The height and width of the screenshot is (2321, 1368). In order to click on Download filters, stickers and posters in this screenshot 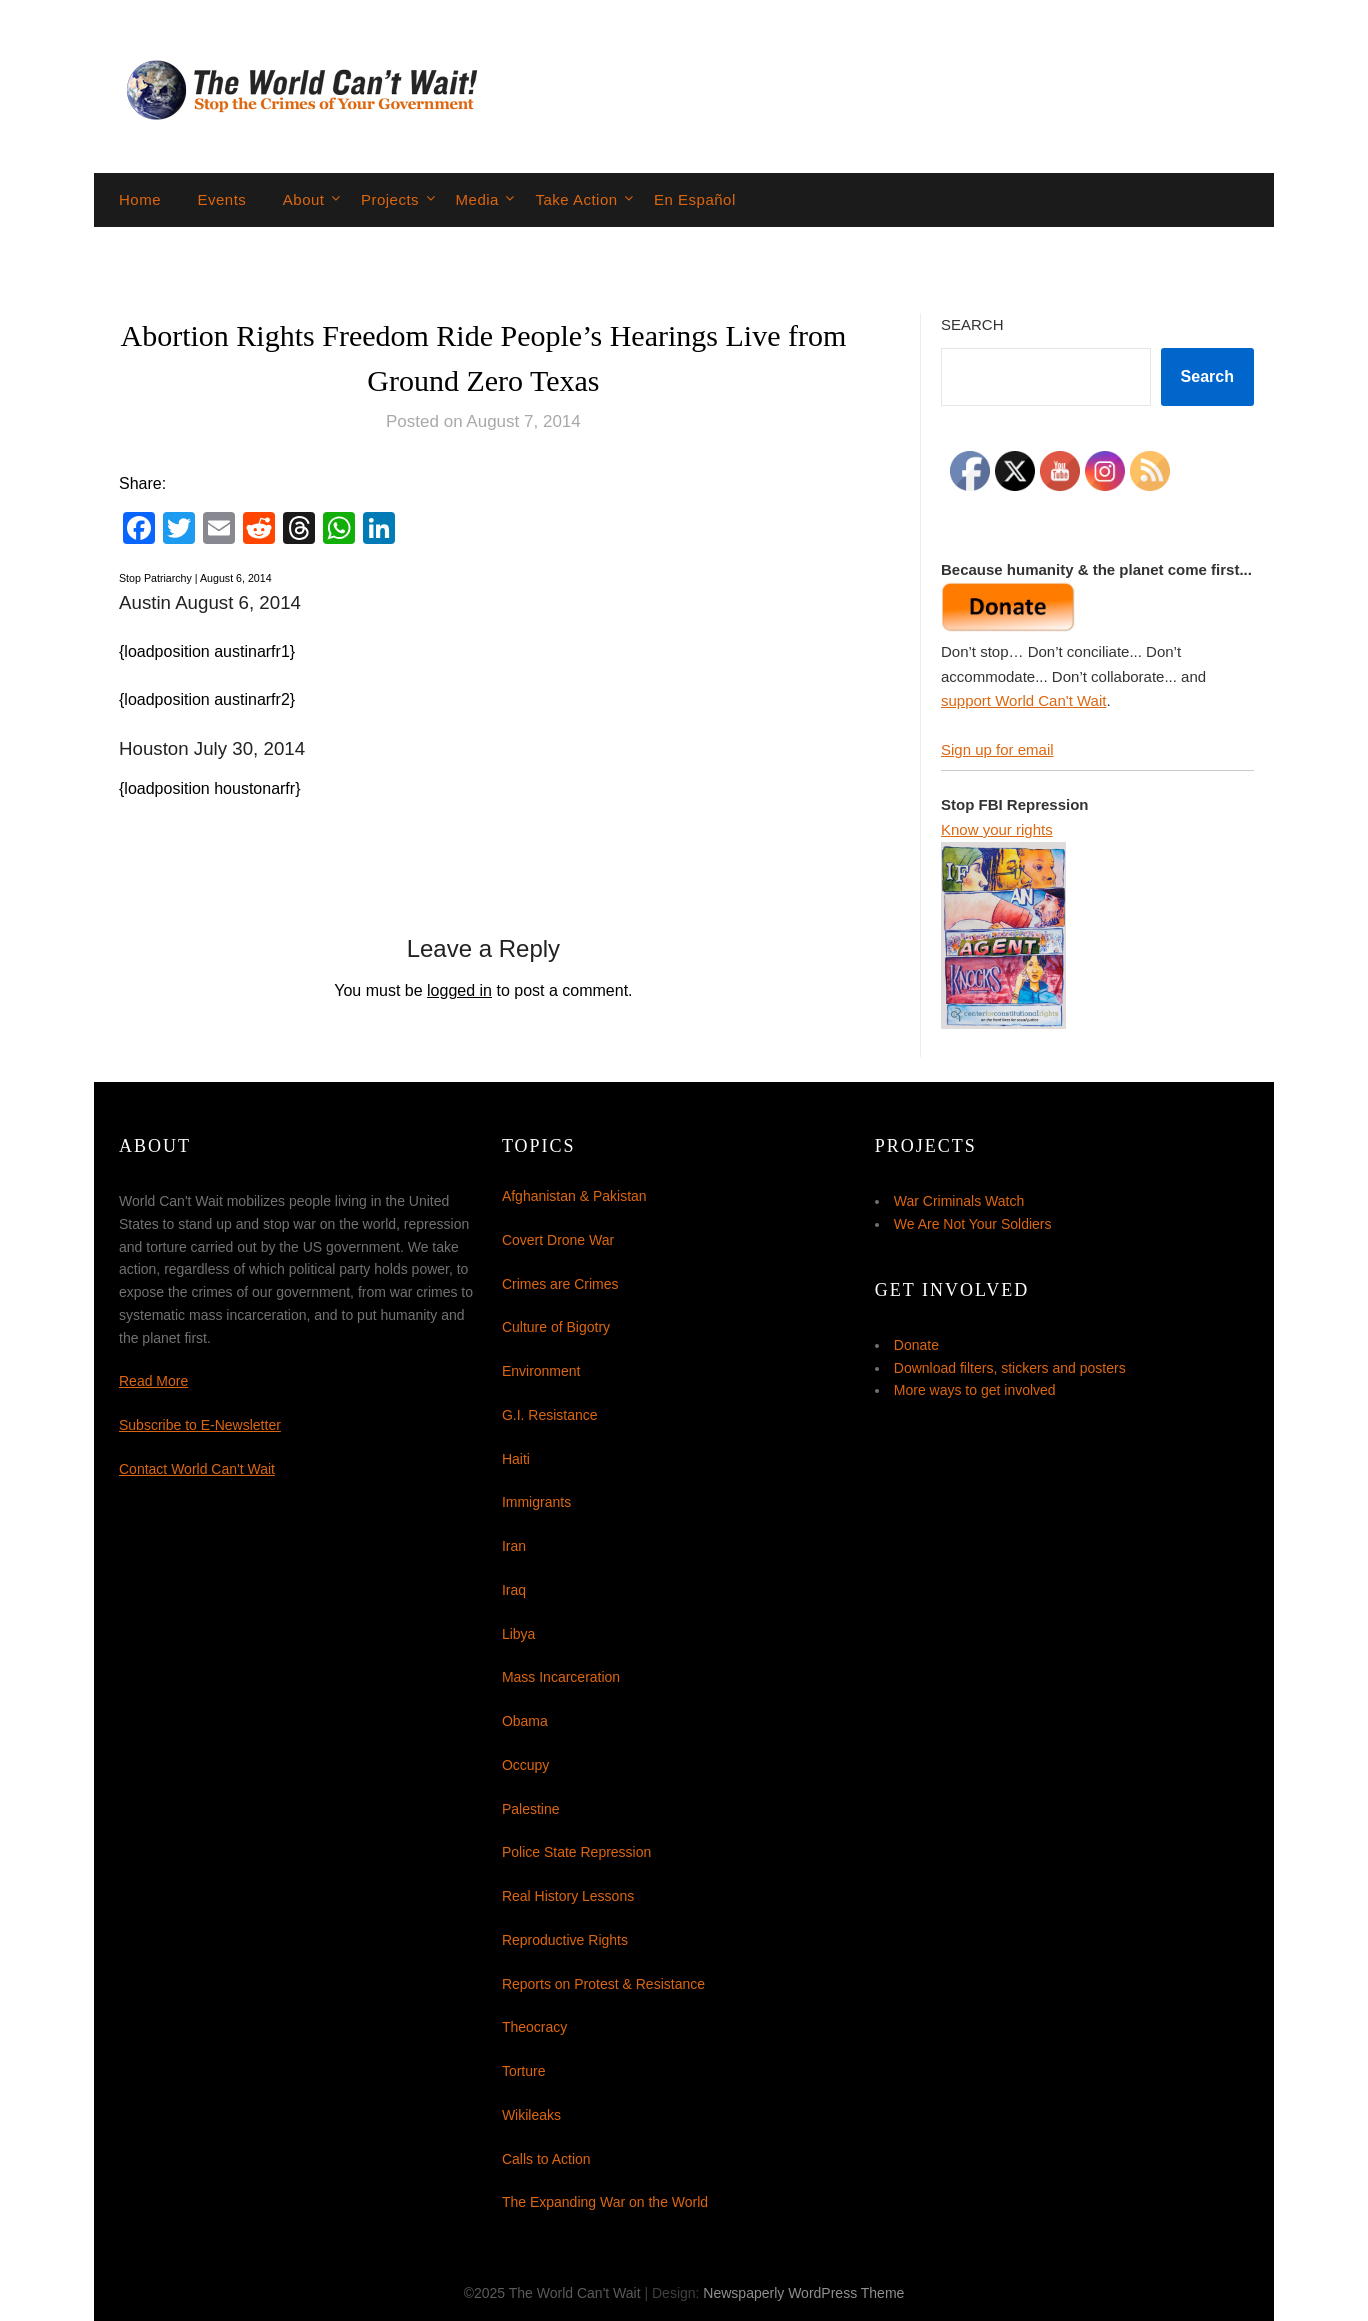, I will do `click(1010, 1368)`.